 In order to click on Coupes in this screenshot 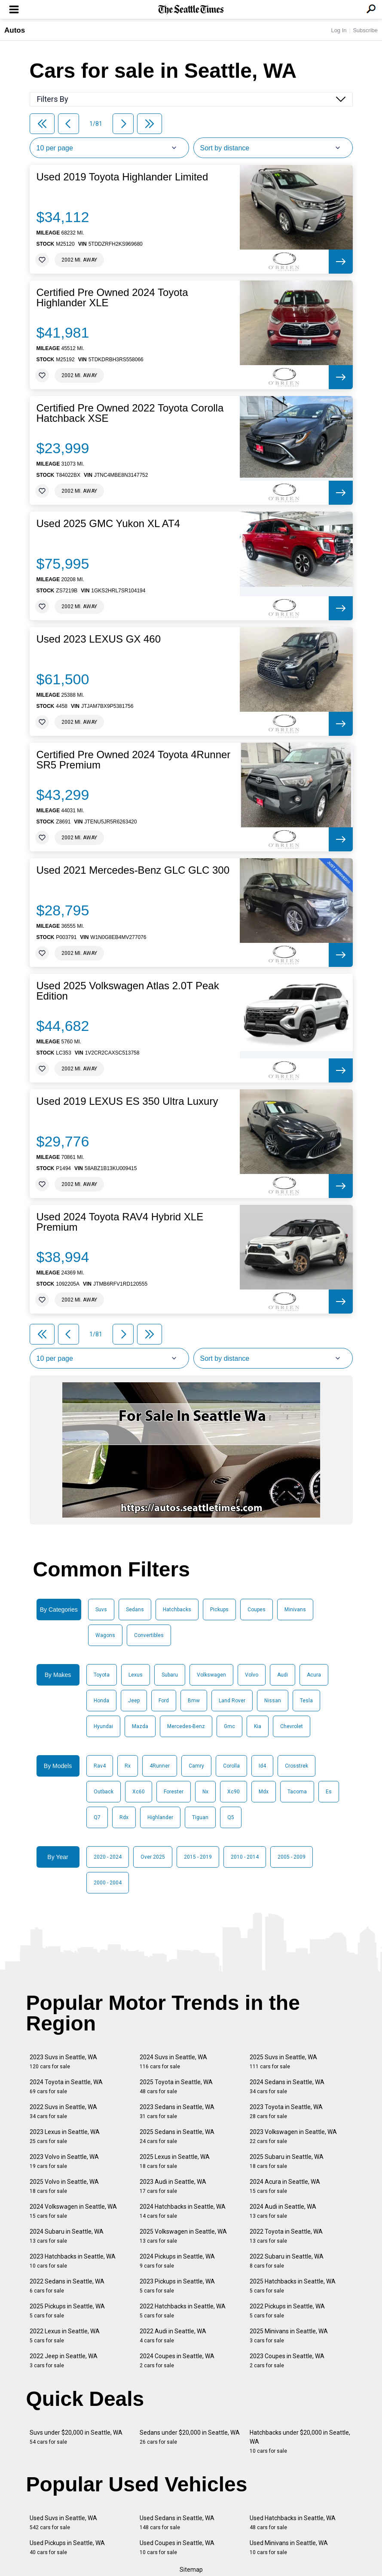, I will do `click(257, 1610)`.